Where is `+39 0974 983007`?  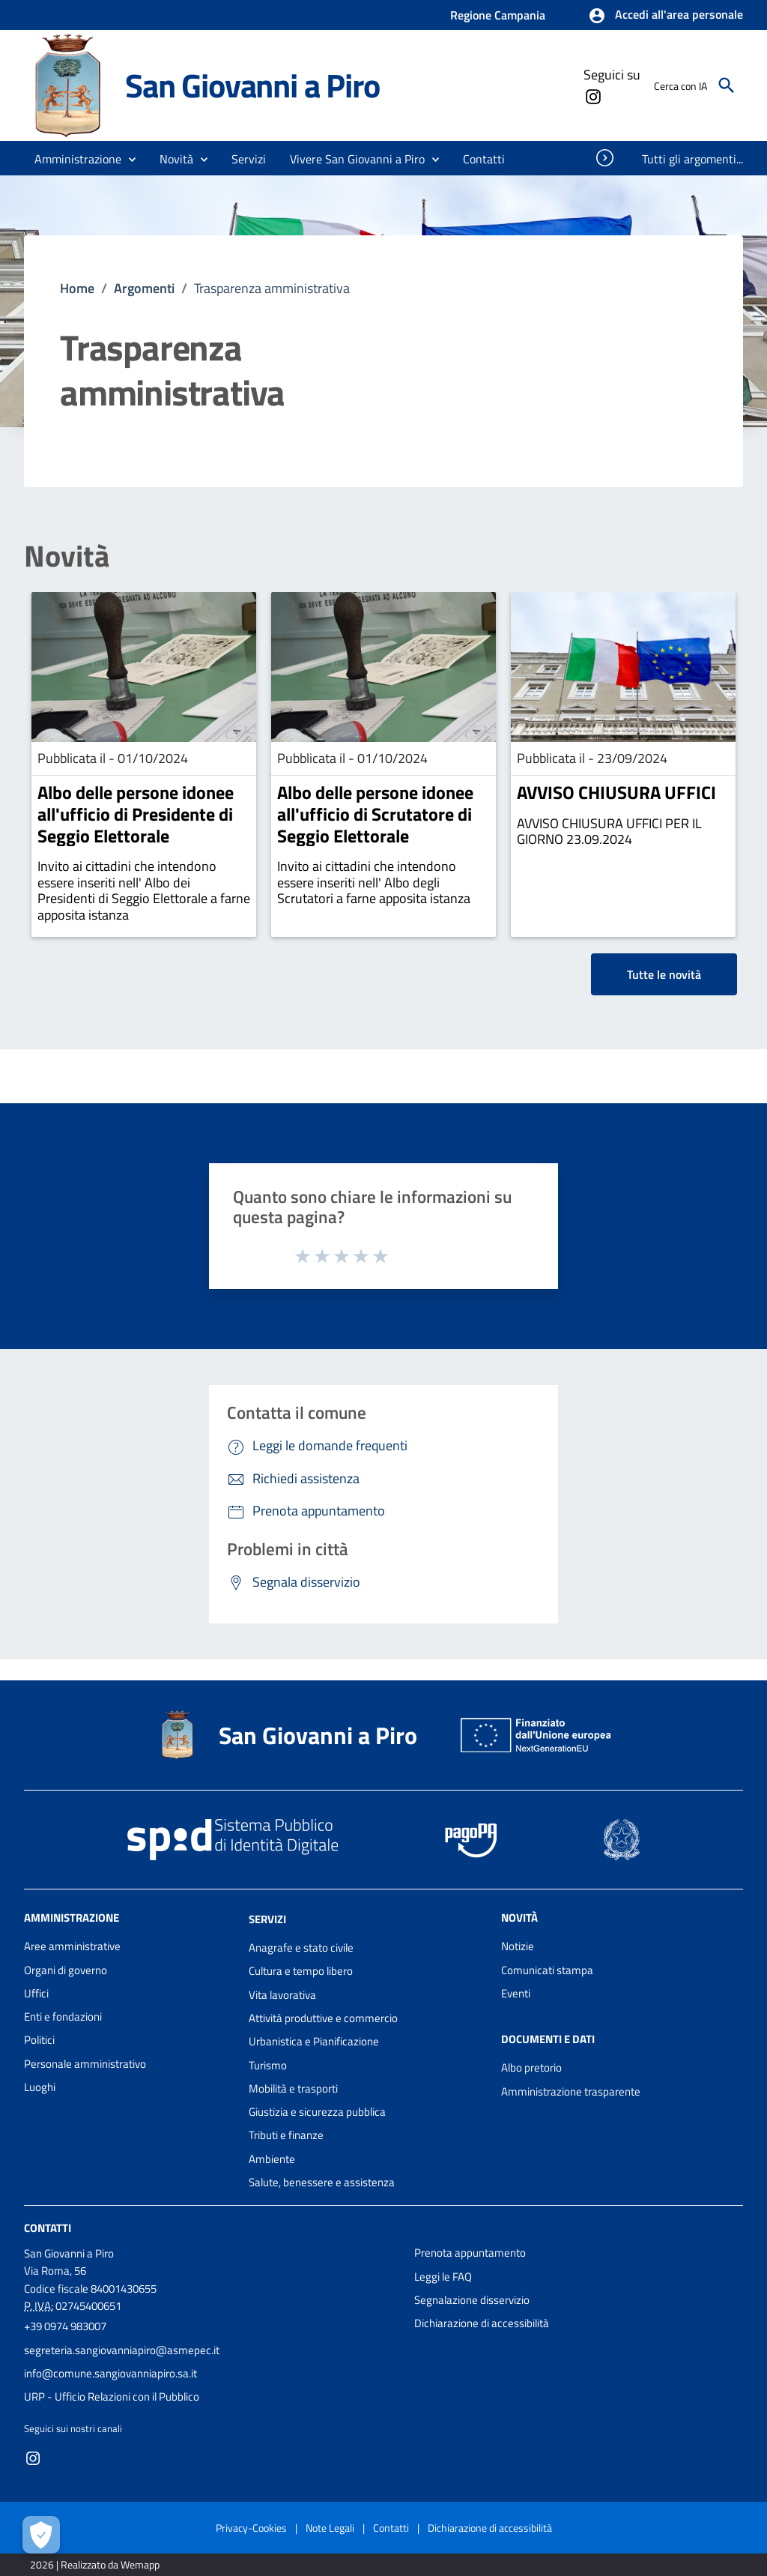
+39 0974 983007 is located at coordinates (65, 2326).